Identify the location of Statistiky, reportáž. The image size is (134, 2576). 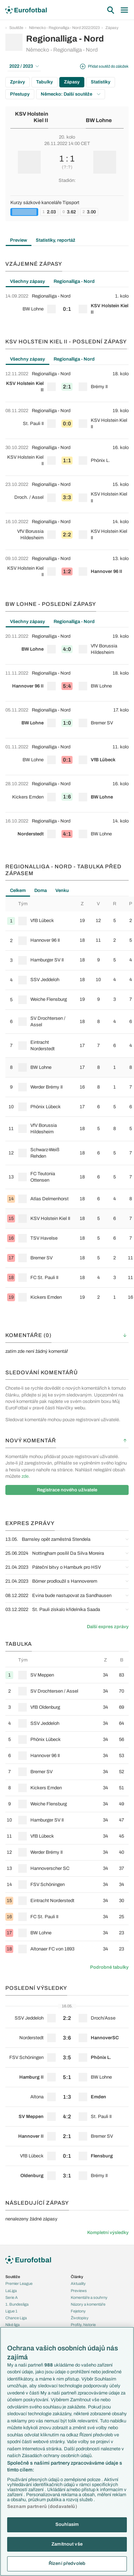
(55, 240).